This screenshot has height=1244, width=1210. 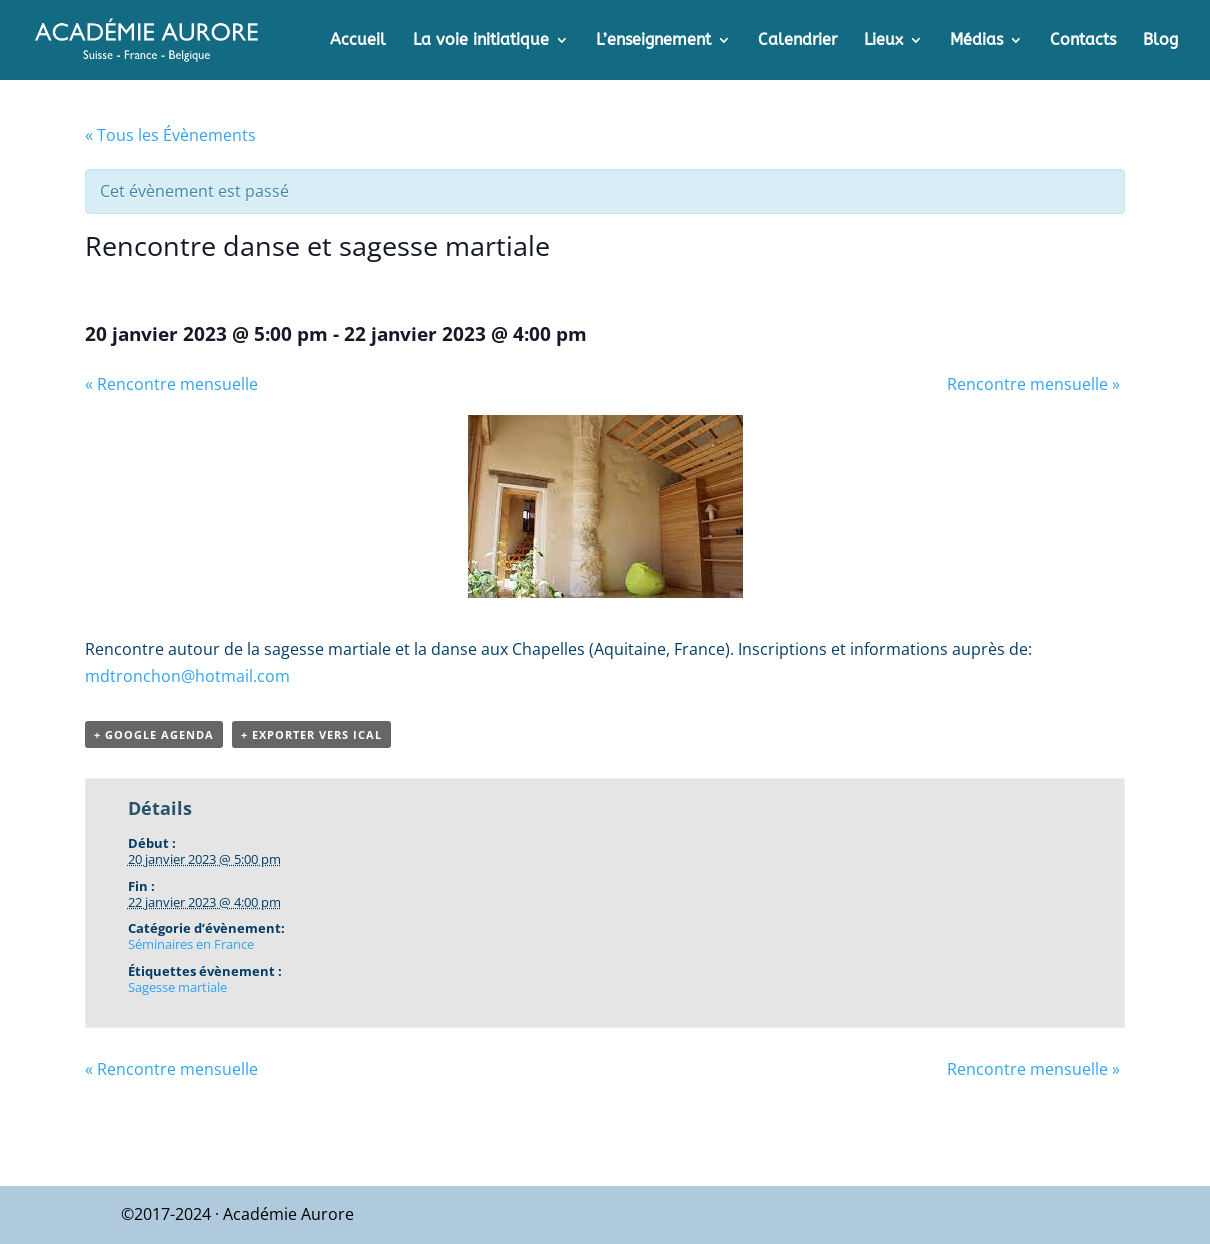 I want to click on Sagesse martiale, so click(x=177, y=987).